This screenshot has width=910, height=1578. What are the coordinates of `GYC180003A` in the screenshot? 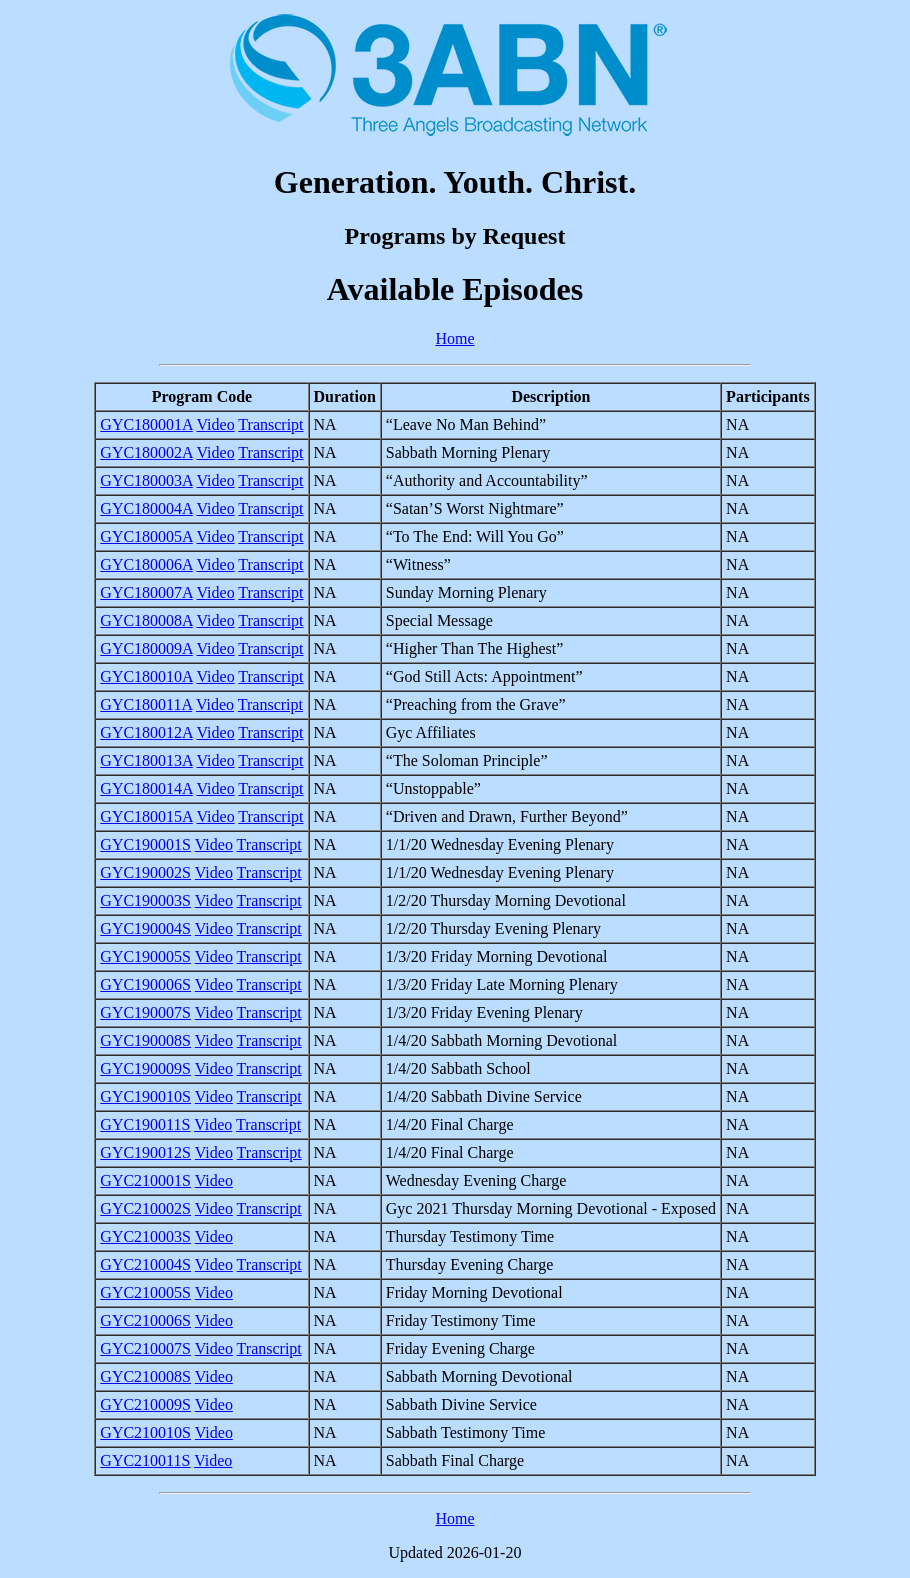 It's located at (146, 480).